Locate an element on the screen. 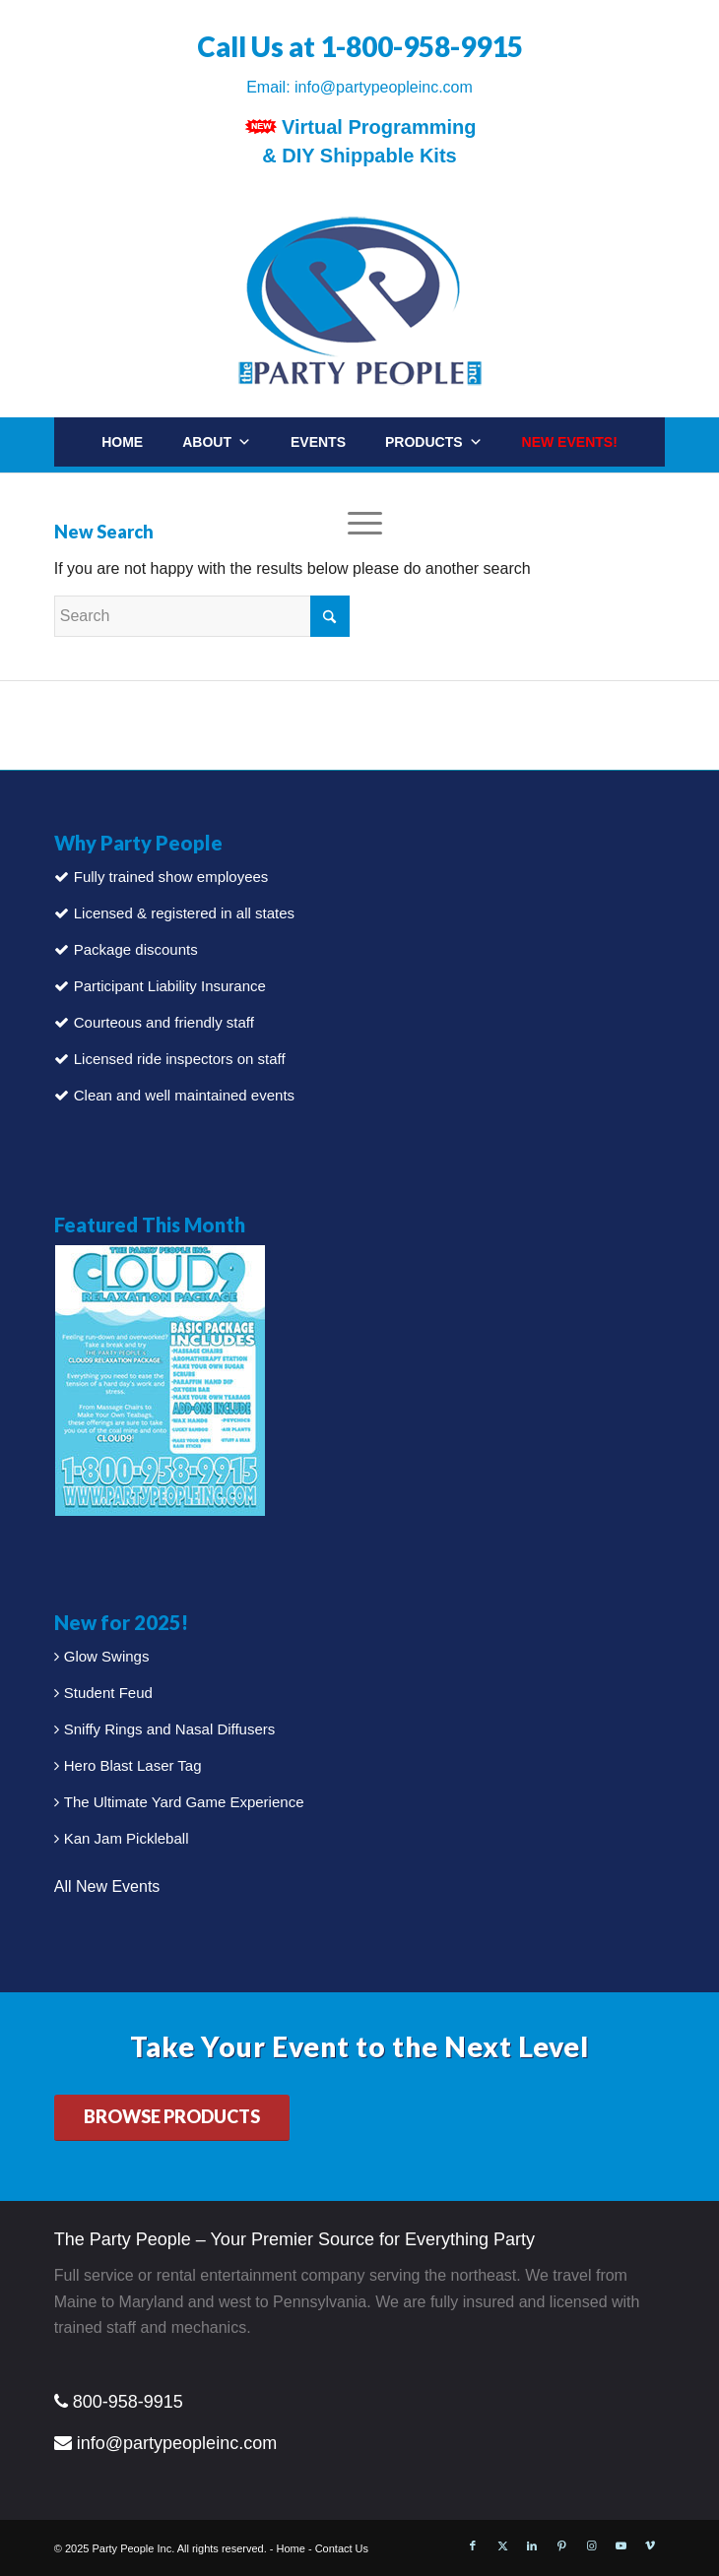 This screenshot has height=2576, width=719. [BROWSE PRODUCTS] is located at coordinates (172, 2118).